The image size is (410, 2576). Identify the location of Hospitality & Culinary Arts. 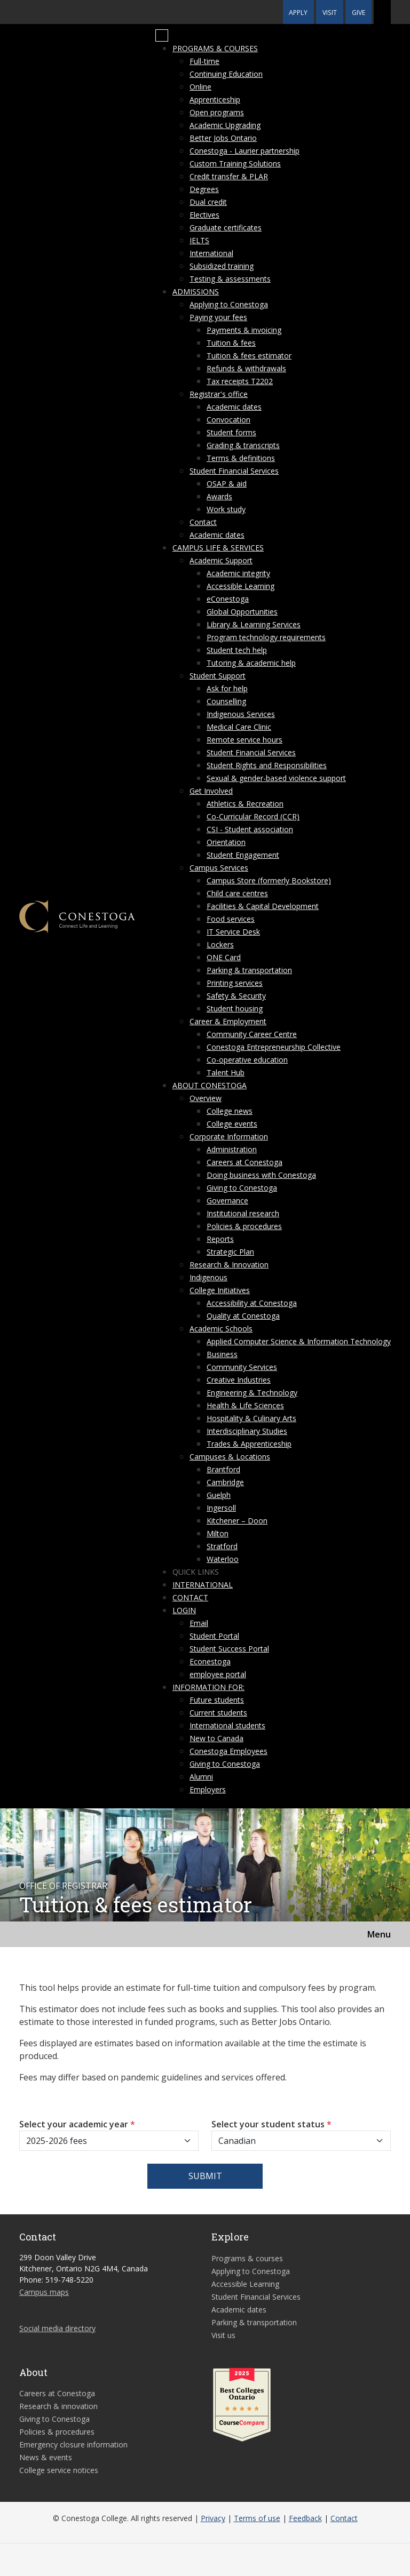
(251, 1418).